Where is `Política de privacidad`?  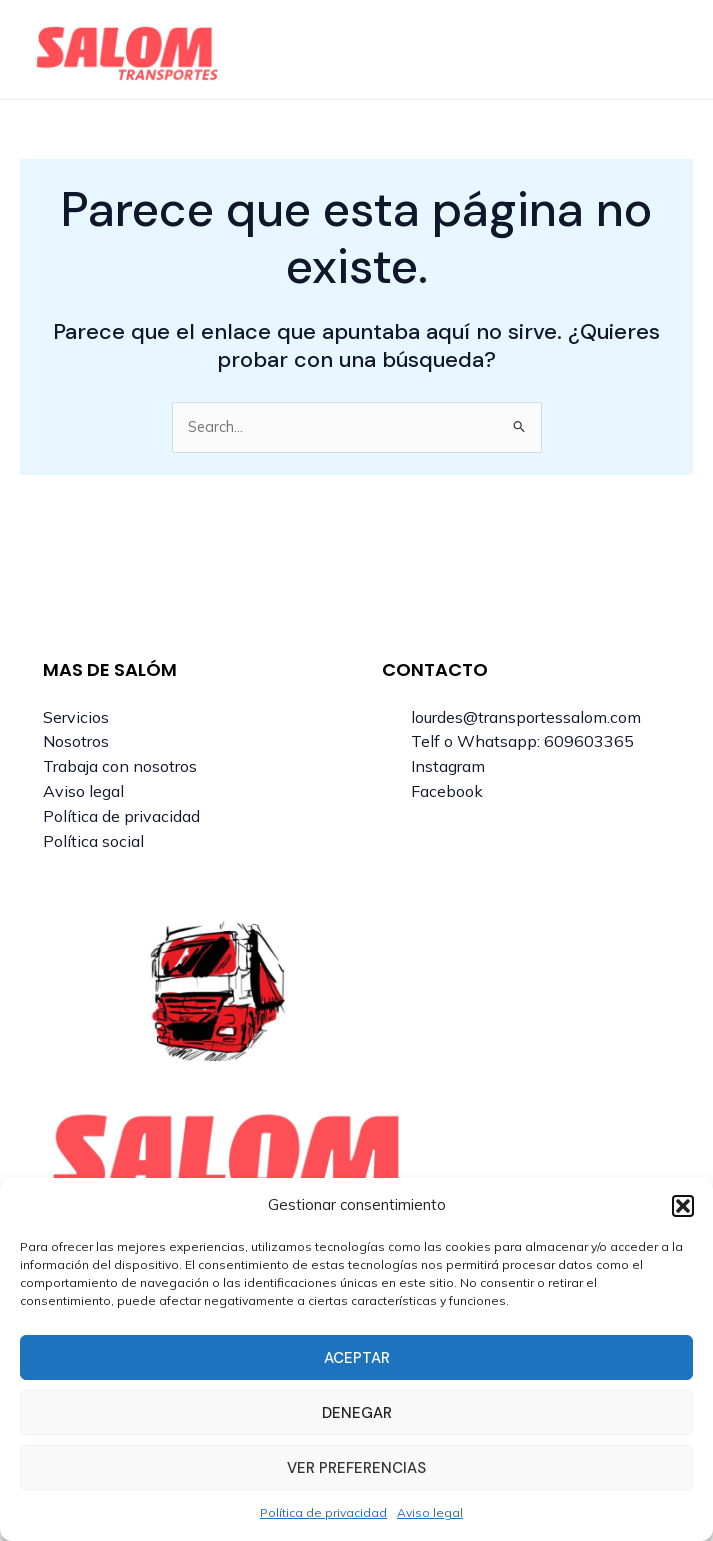
Política de privacidad is located at coordinates (323, 1512).